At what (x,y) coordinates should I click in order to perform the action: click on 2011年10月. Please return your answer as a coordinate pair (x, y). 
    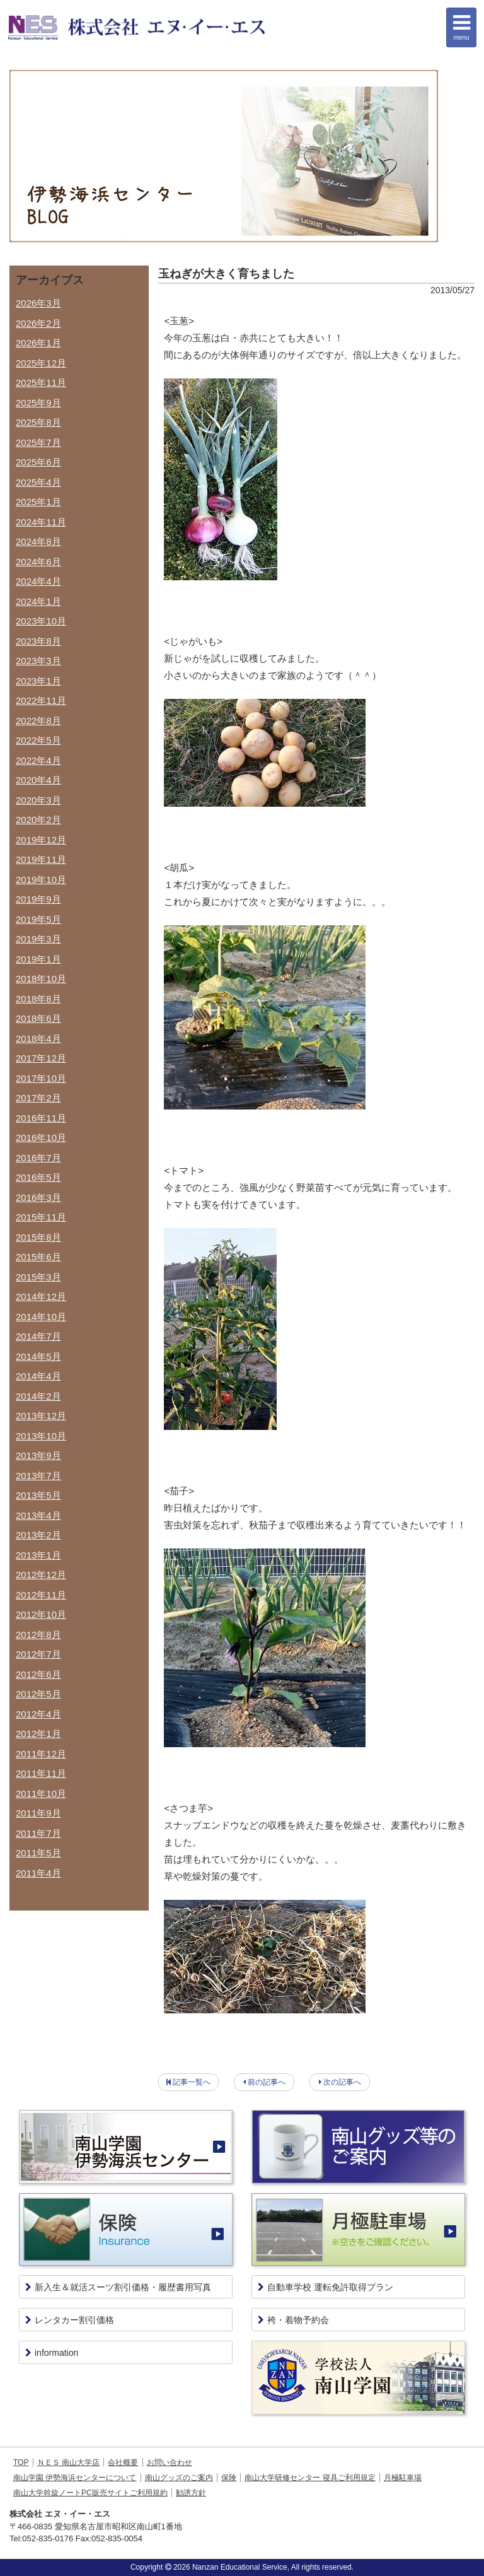
    Looking at the image, I should click on (41, 1793).